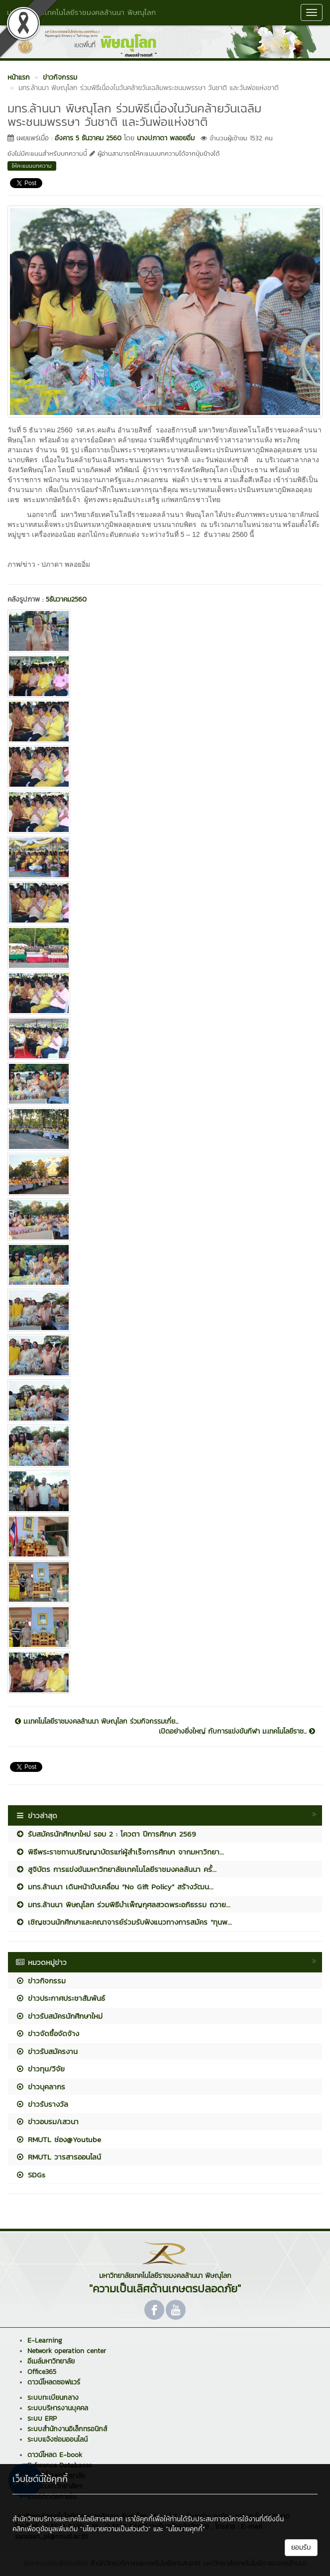 This screenshot has height=2576, width=330. I want to click on สูจิบัตร การแข่งขันมหาวิทยาลัยเทคโนโลยีราชมงคลล้นนา ครั้..., so click(116, 1869).